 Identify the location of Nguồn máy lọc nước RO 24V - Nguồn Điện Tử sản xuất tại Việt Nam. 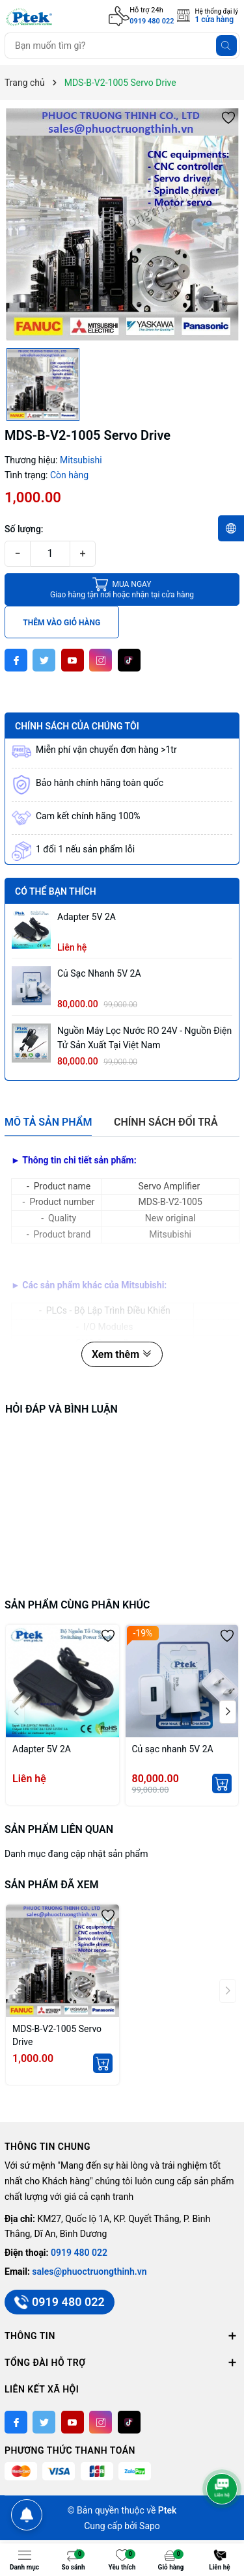
(144, 1037).